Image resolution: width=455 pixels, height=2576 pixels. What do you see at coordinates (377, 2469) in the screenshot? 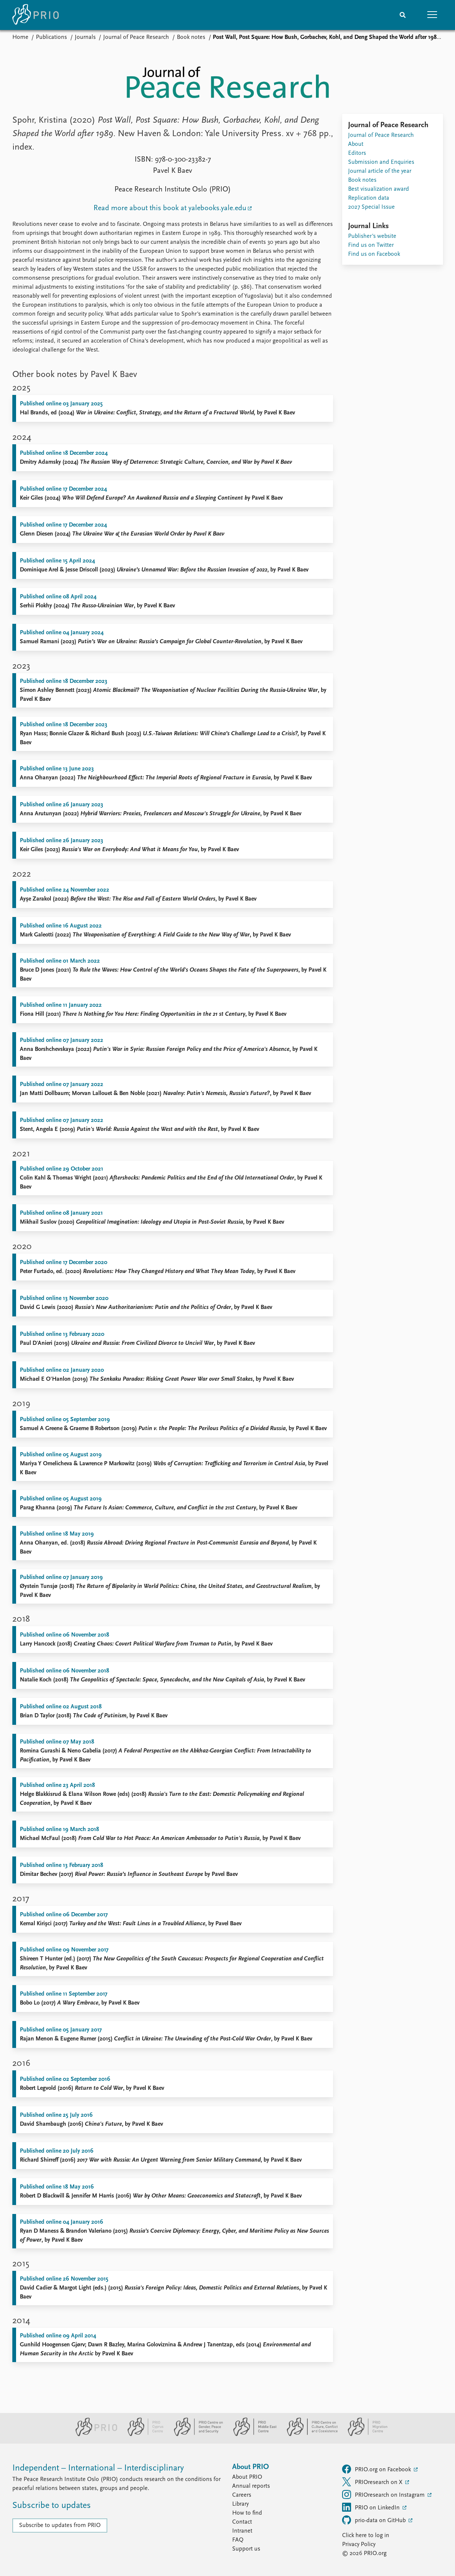
I see `PRIO.org on Facebook` at bounding box center [377, 2469].